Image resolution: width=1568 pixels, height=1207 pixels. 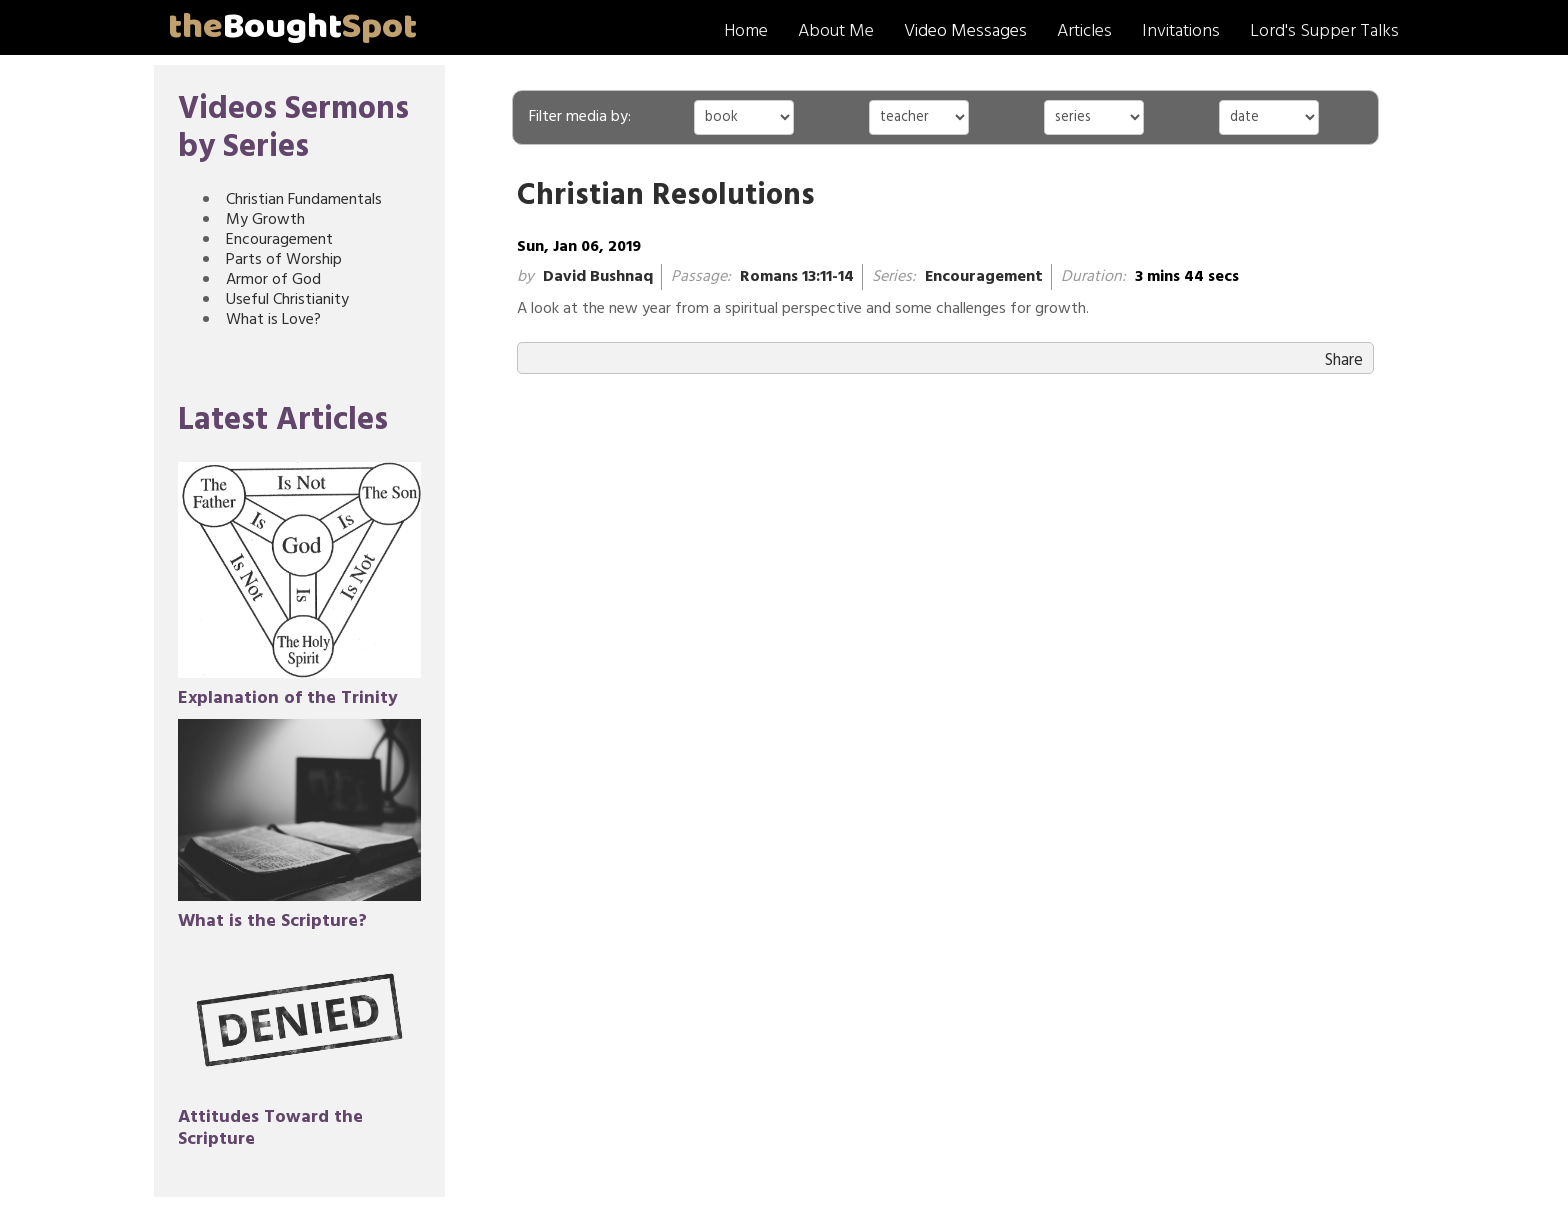 What do you see at coordinates (1324, 31) in the screenshot?
I see `Lord's Supper Talks` at bounding box center [1324, 31].